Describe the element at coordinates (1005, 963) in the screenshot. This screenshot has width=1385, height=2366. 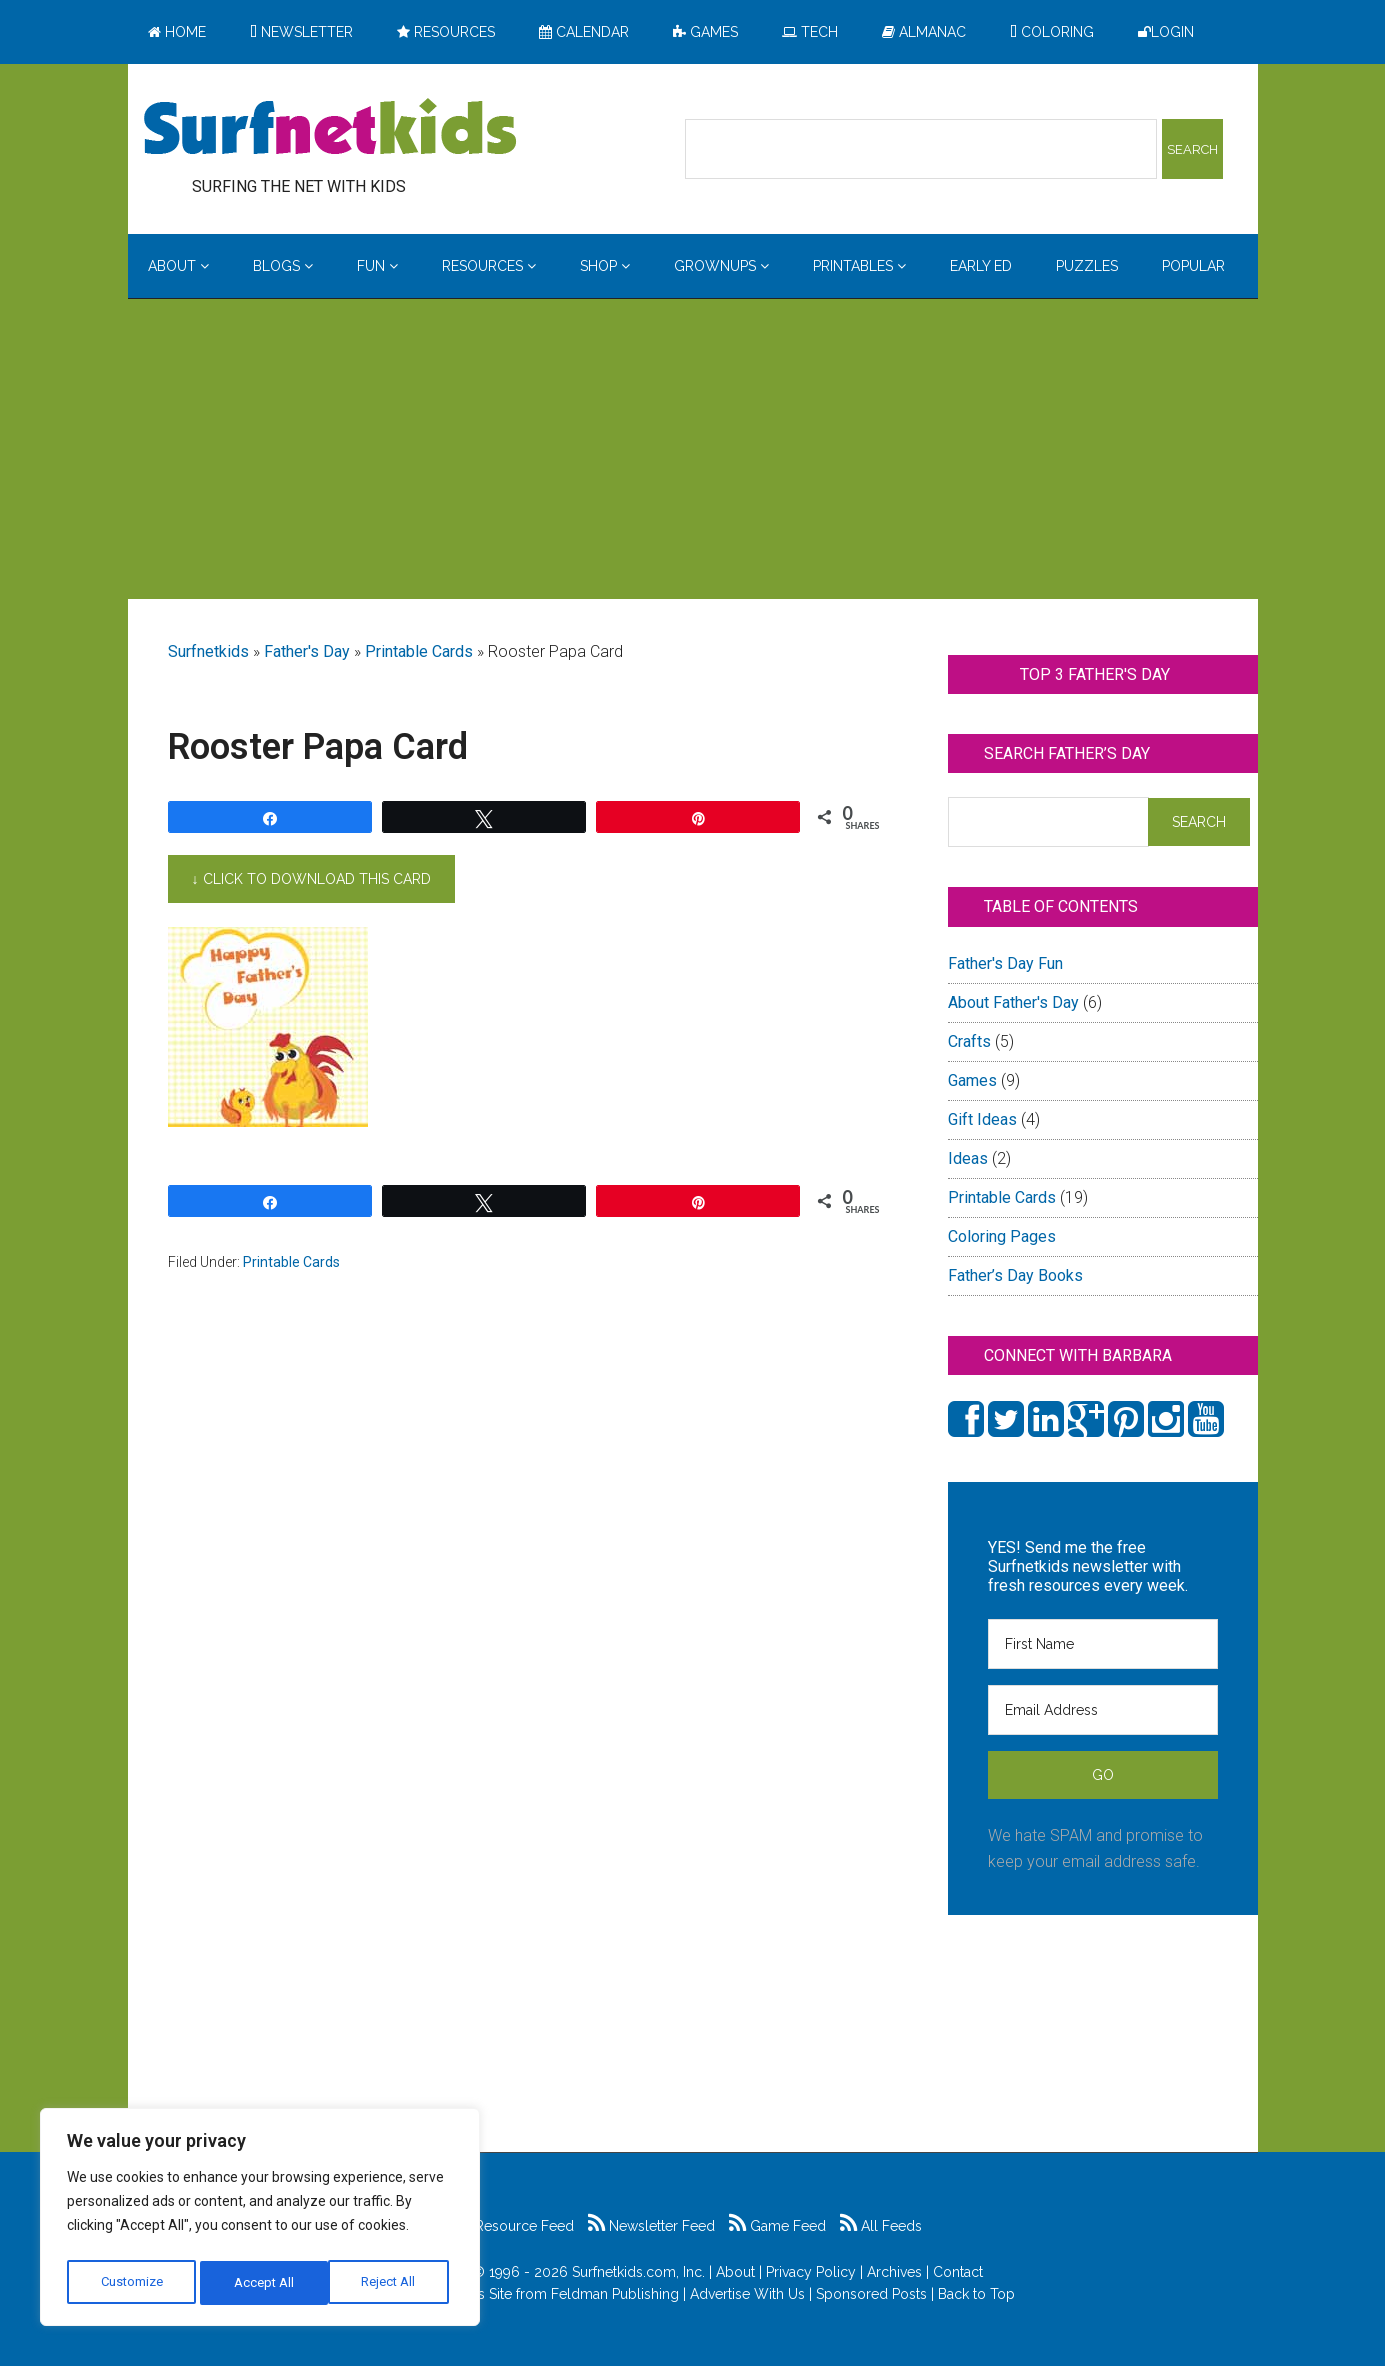
I see `Father's Day Fun` at that location.